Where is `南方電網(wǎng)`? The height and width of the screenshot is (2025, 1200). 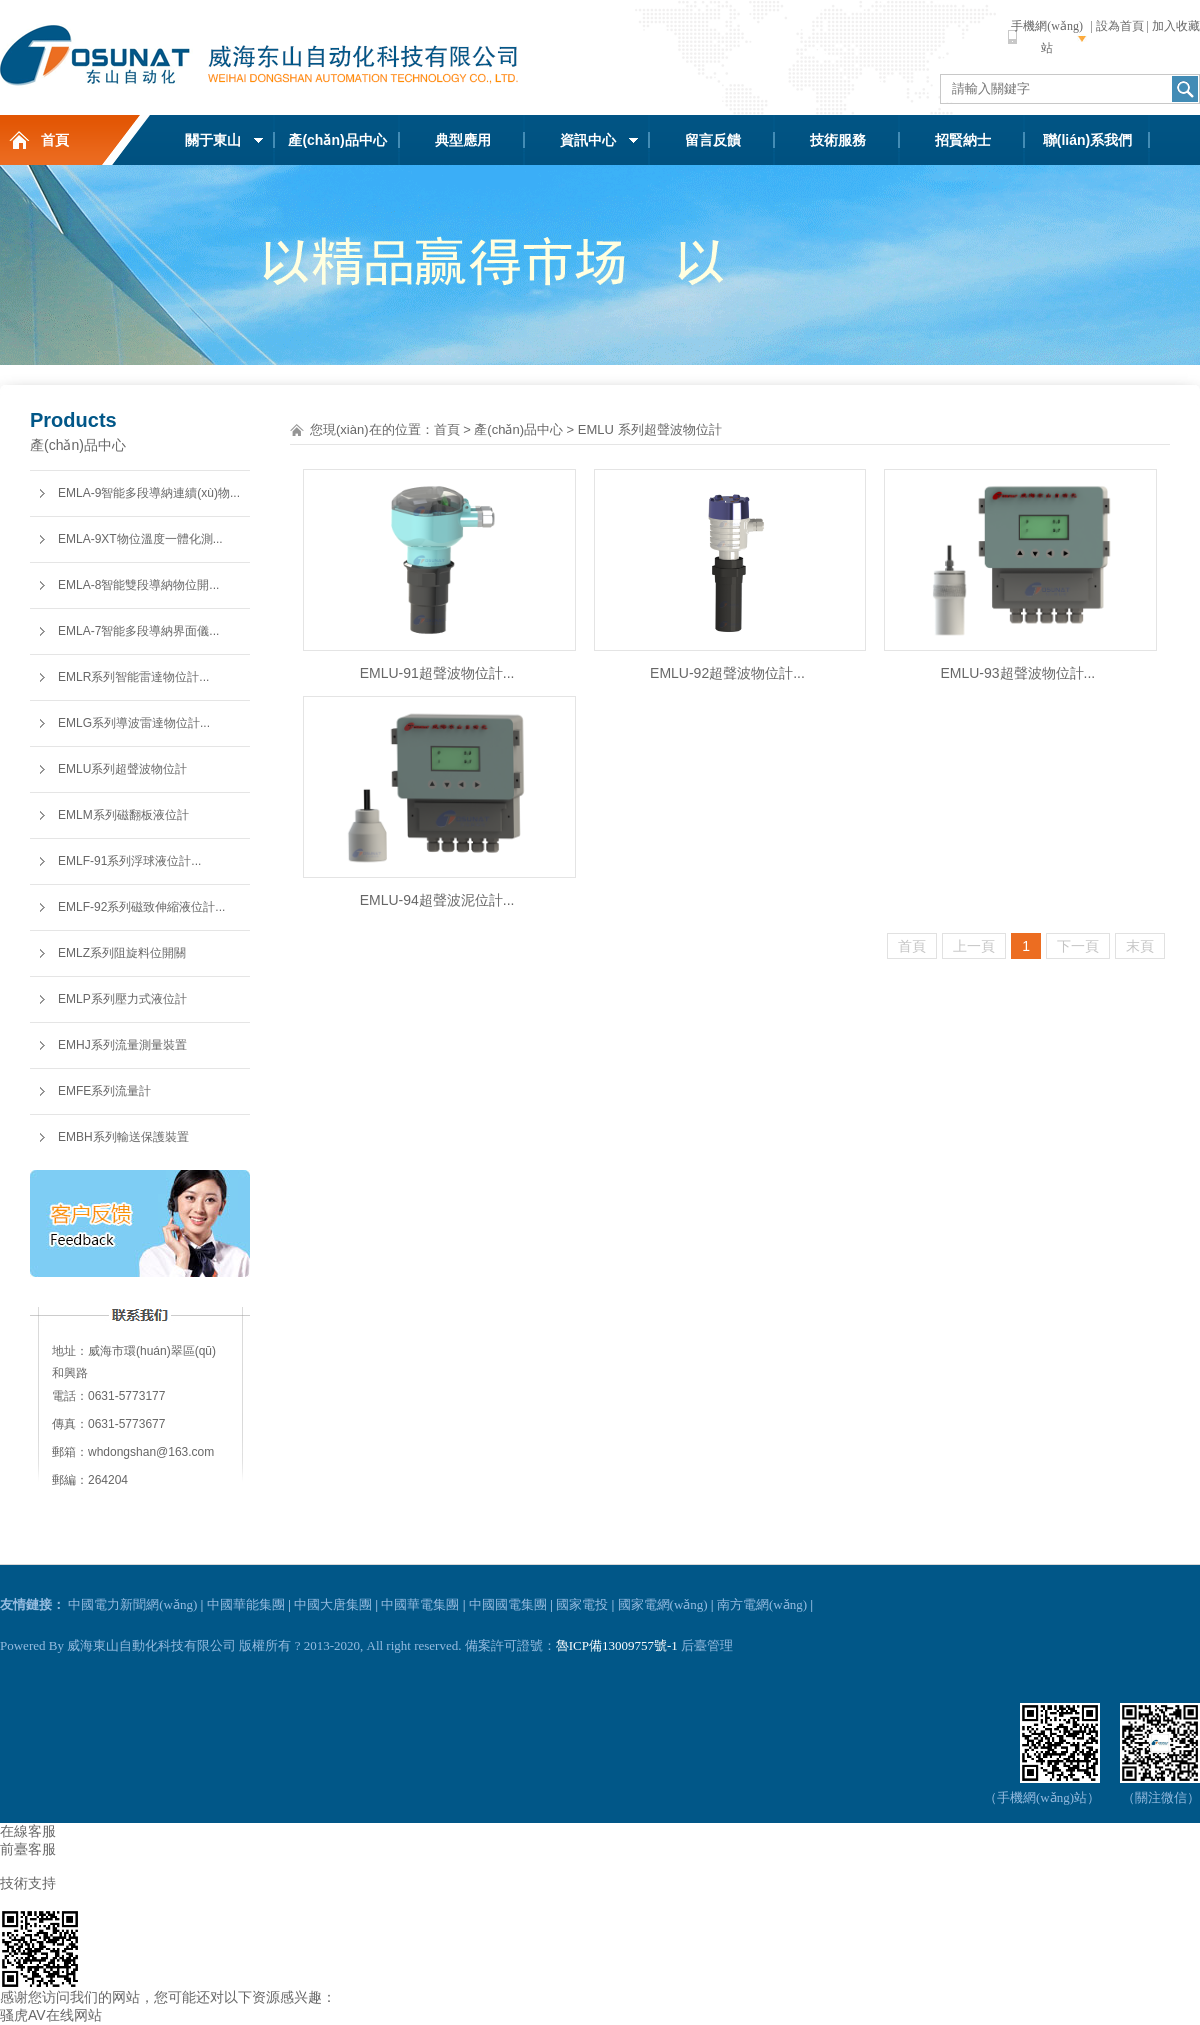
南方電網(wǎng) is located at coordinates (762, 1604).